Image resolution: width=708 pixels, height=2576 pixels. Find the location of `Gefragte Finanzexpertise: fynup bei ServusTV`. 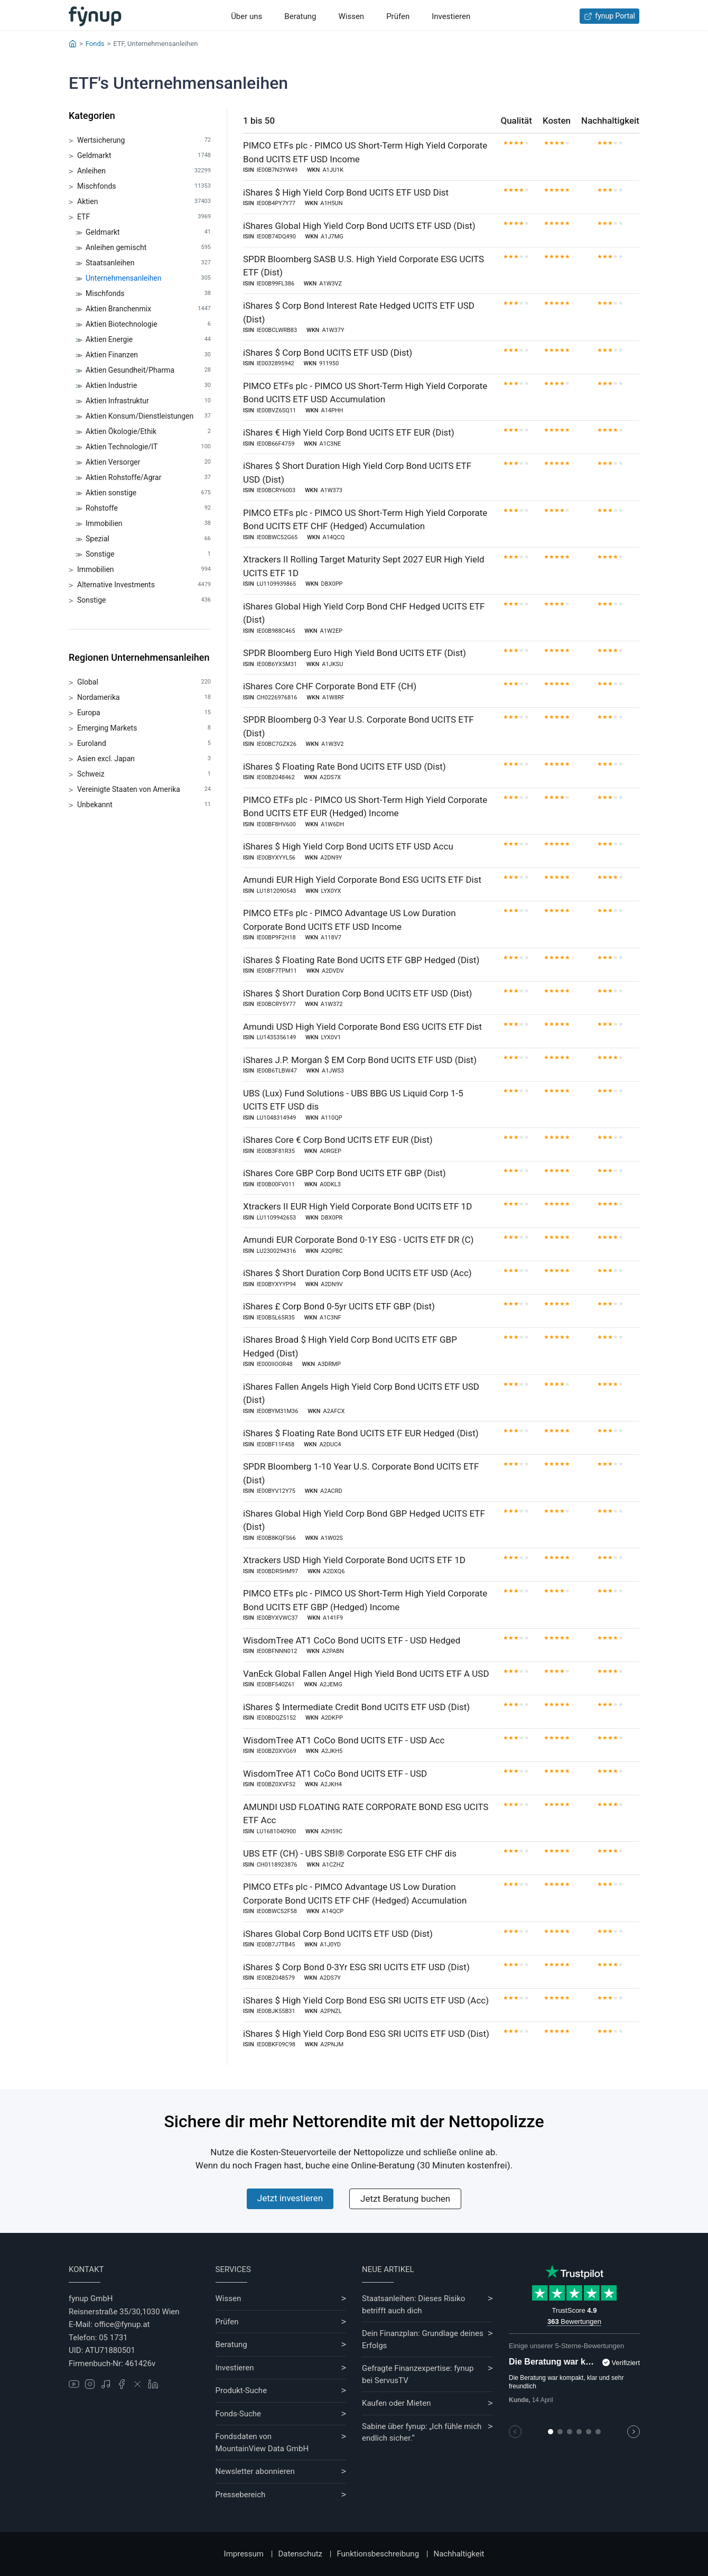

Gefragte Finanzexpertise: fynup bei ServusTV is located at coordinates (417, 2374).